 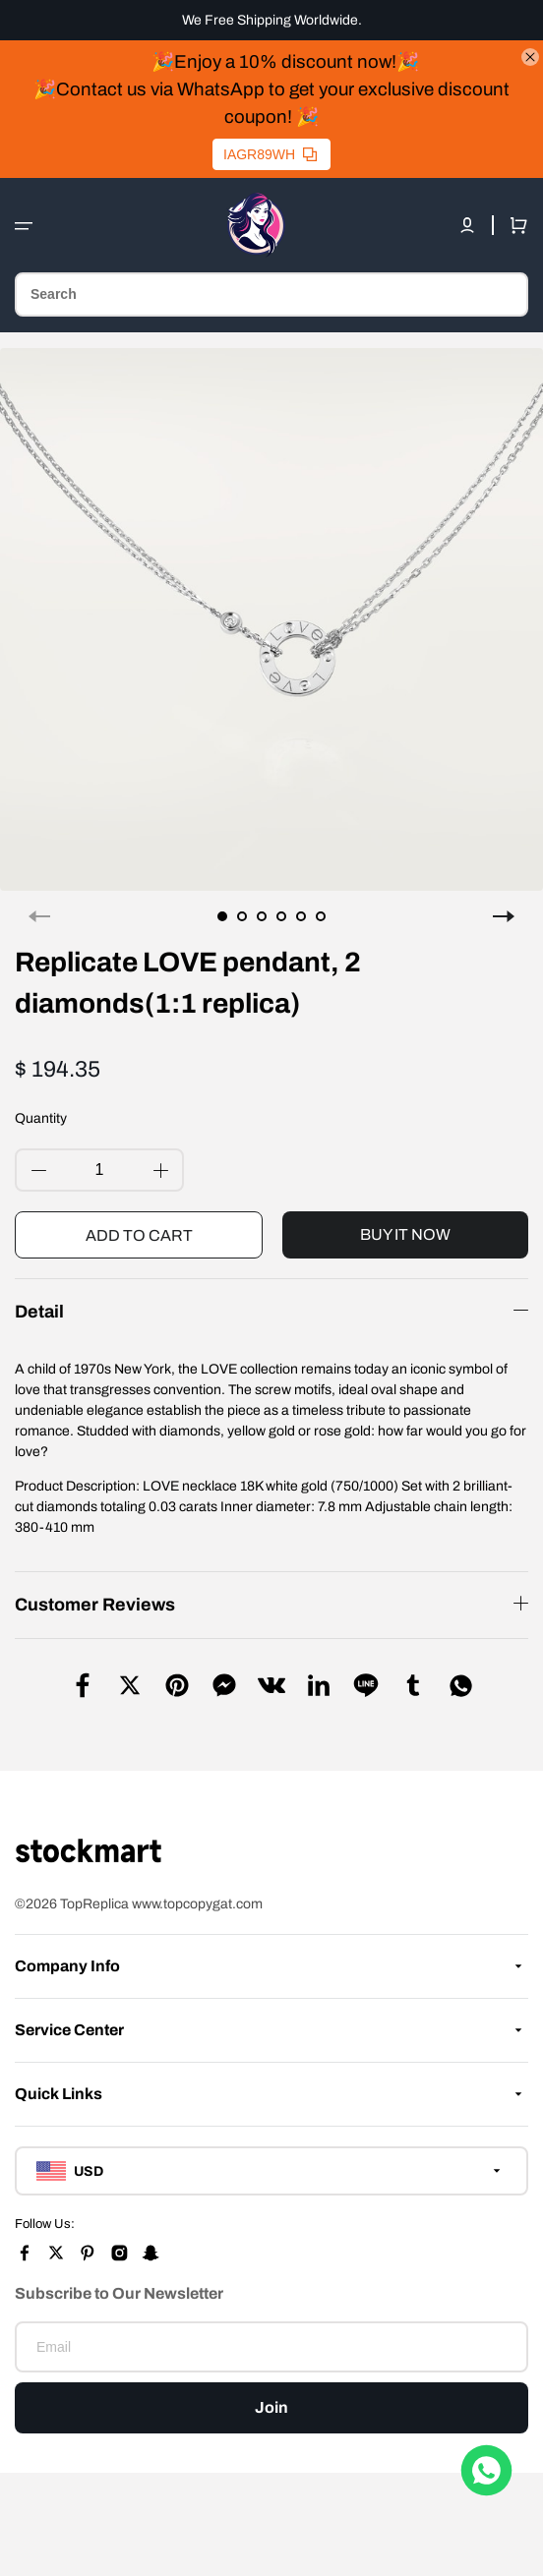 What do you see at coordinates (69, 2029) in the screenshot?
I see `Service Center` at bounding box center [69, 2029].